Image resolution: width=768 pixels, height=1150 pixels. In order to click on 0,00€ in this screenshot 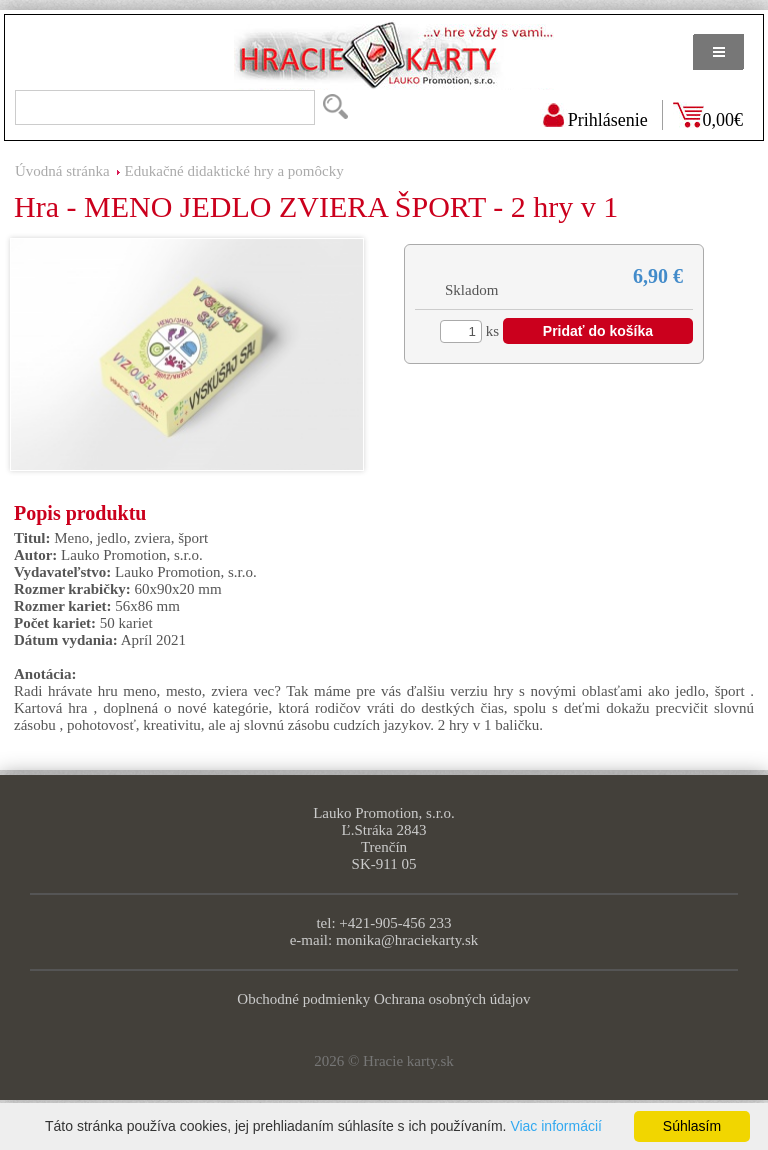, I will do `click(723, 120)`.